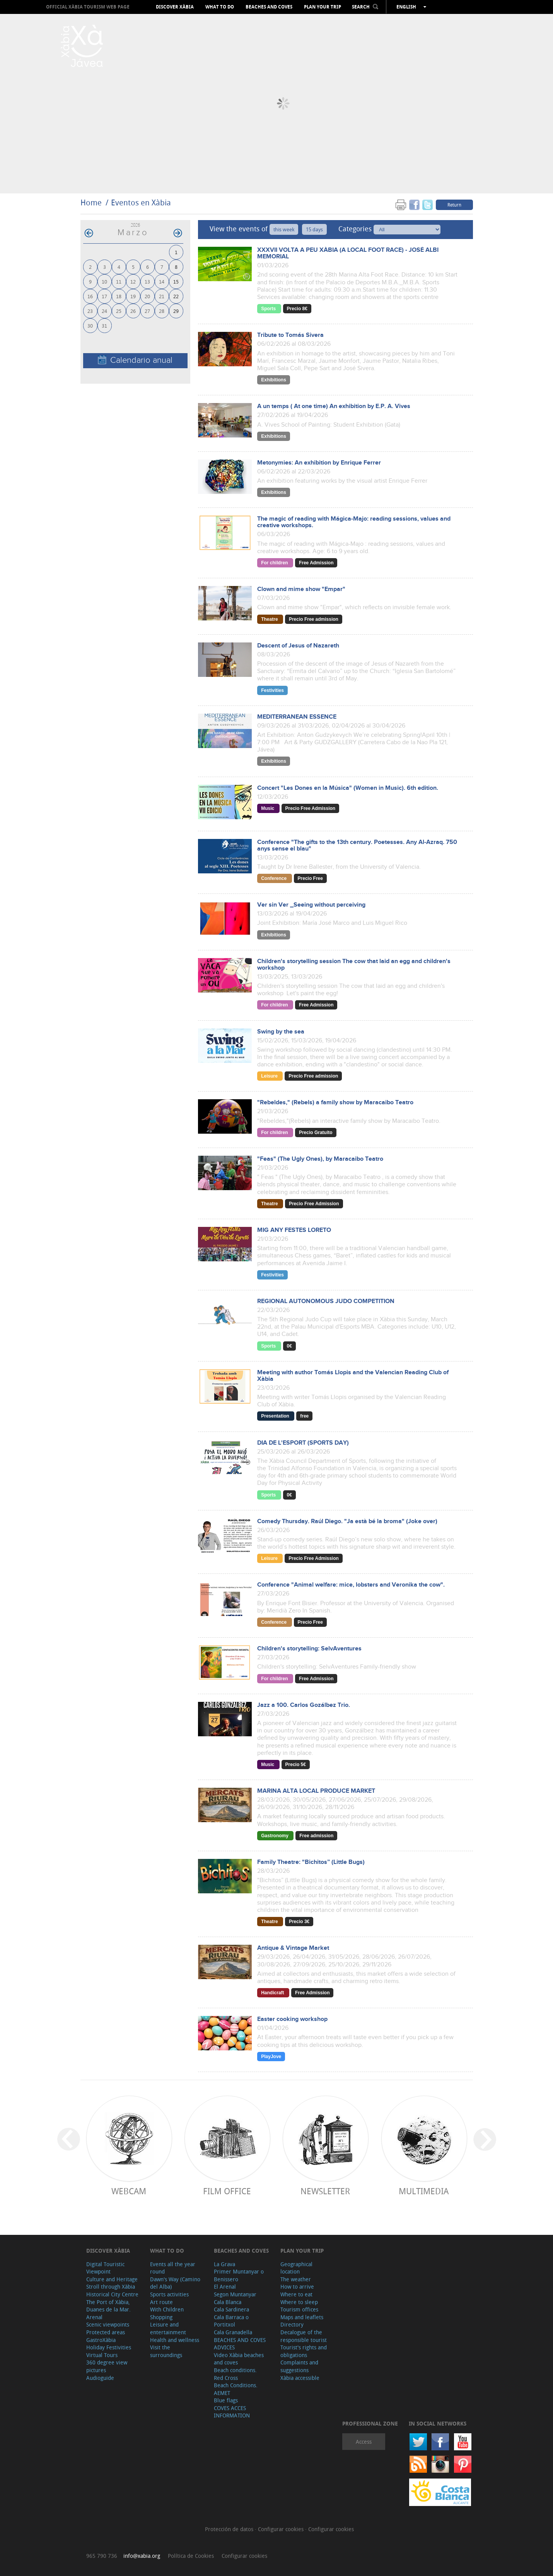 The height and width of the screenshot is (2576, 553). I want to click on Cala Granadella, so click(233, 2332).